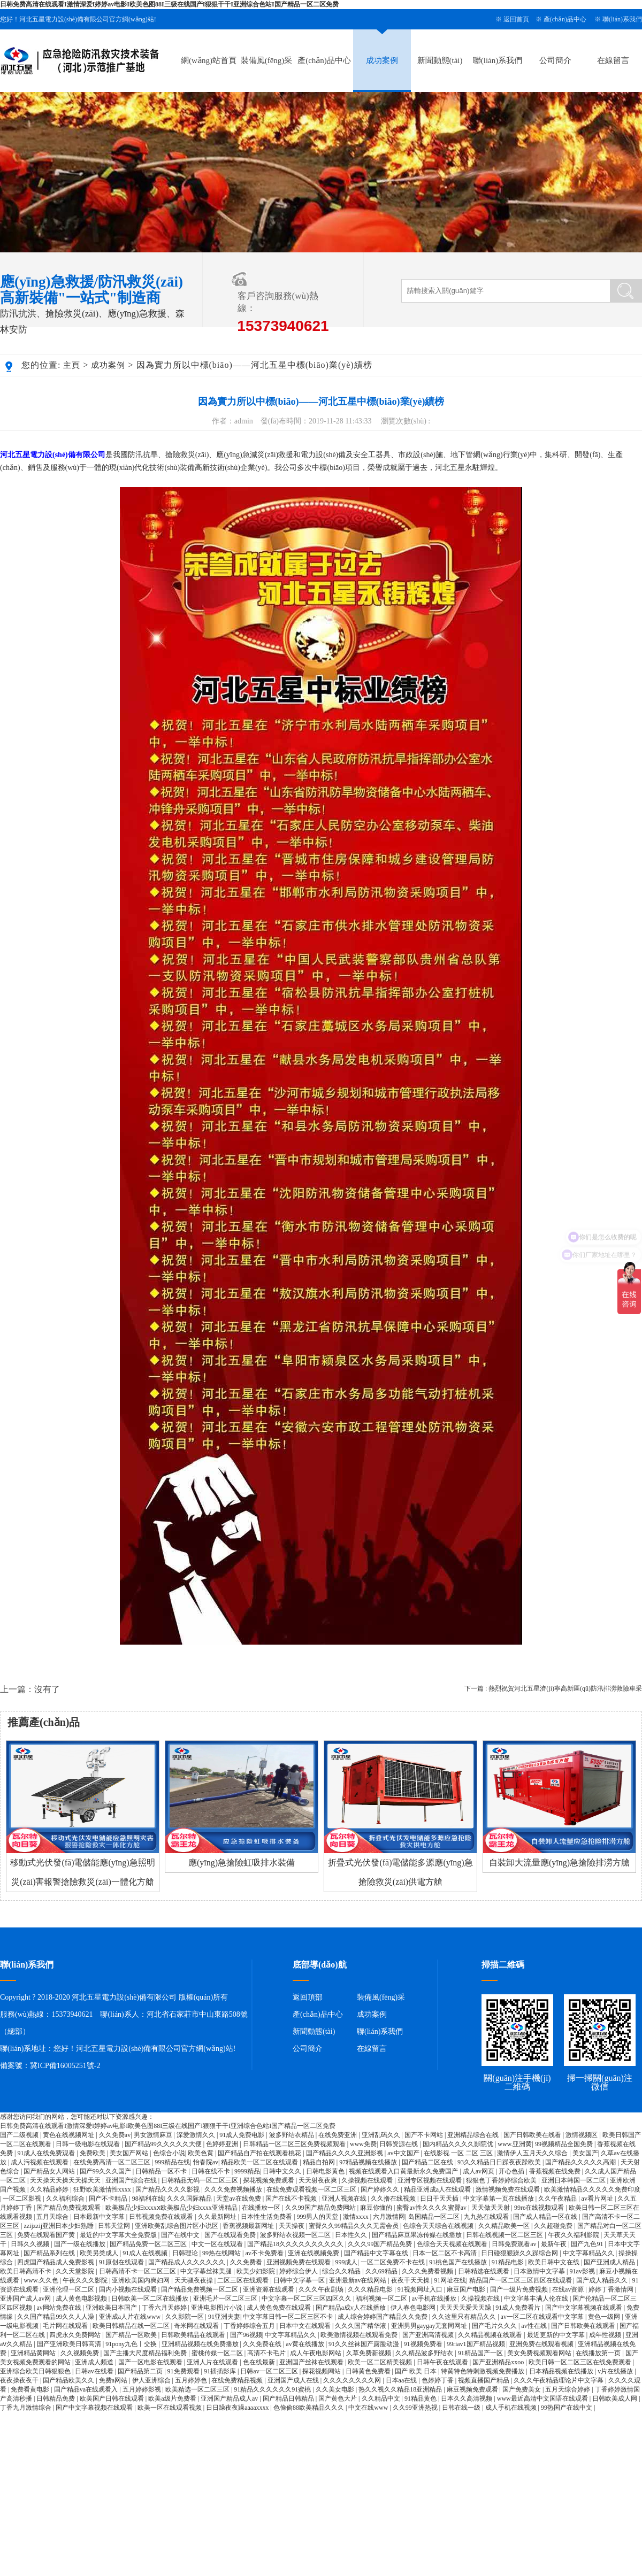 The width and height of the screenshot is (642, 2576). What do you see at coordinates (411, 2280) in the screenshot?
I see `夜夜干天天操` at bounding box center [411, 2280].